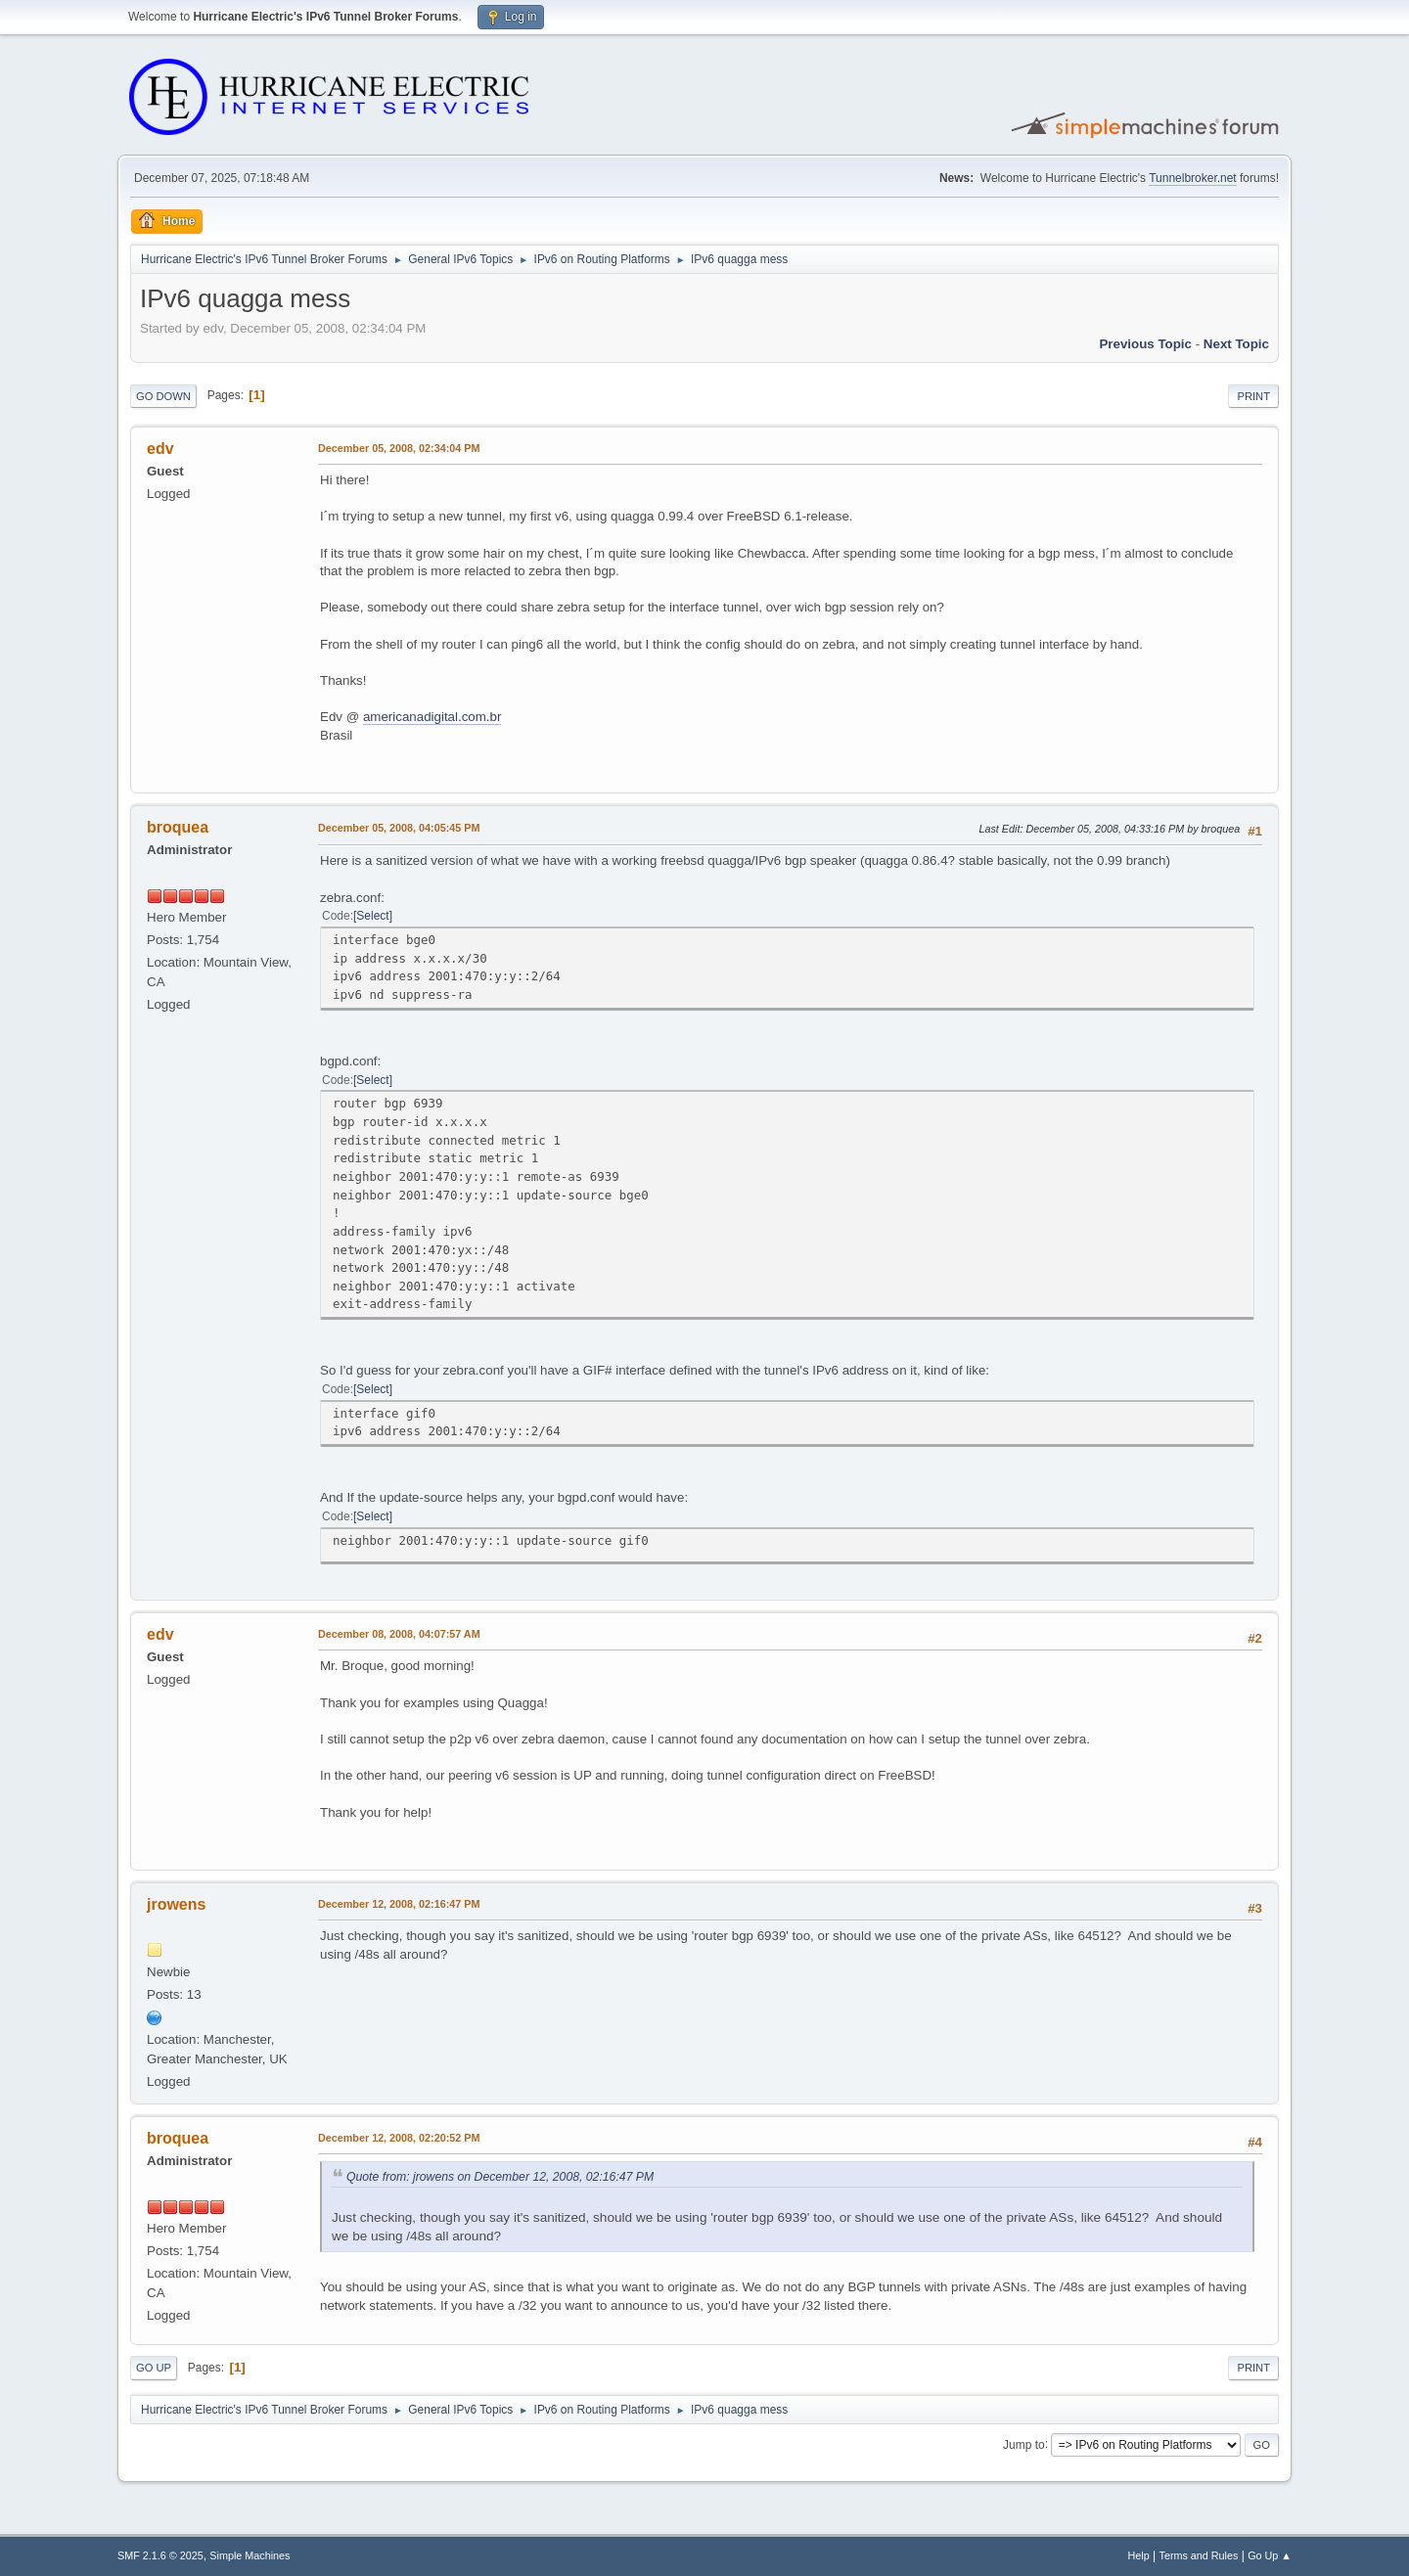 The image size is (1409, 2576). Describe the element at coordinates (153, 2367) in the screenshot. I see `Go Up` at that location.